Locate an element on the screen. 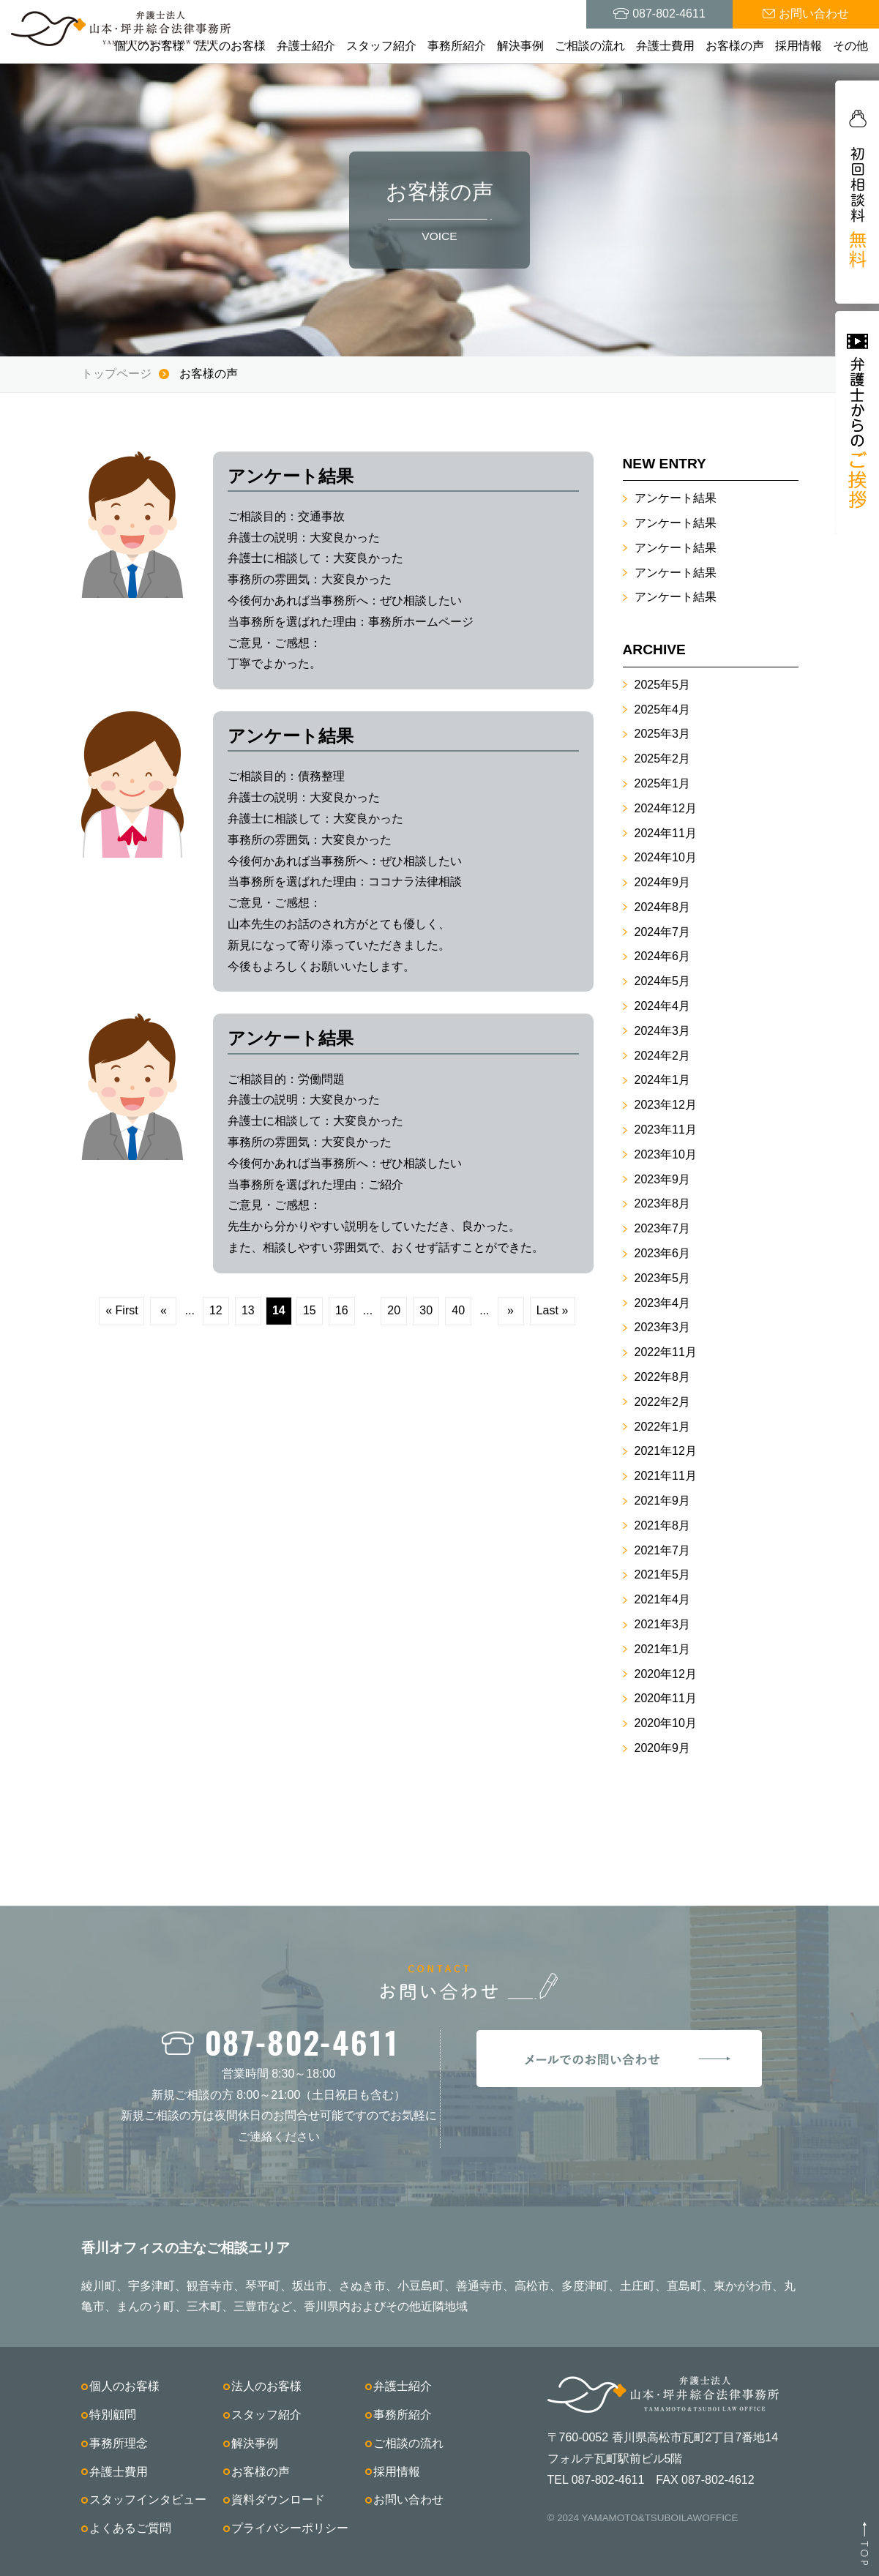 The width and height of the screenshot is (879, 2576). ご相談の流れ is located at coordinates (590, 46).